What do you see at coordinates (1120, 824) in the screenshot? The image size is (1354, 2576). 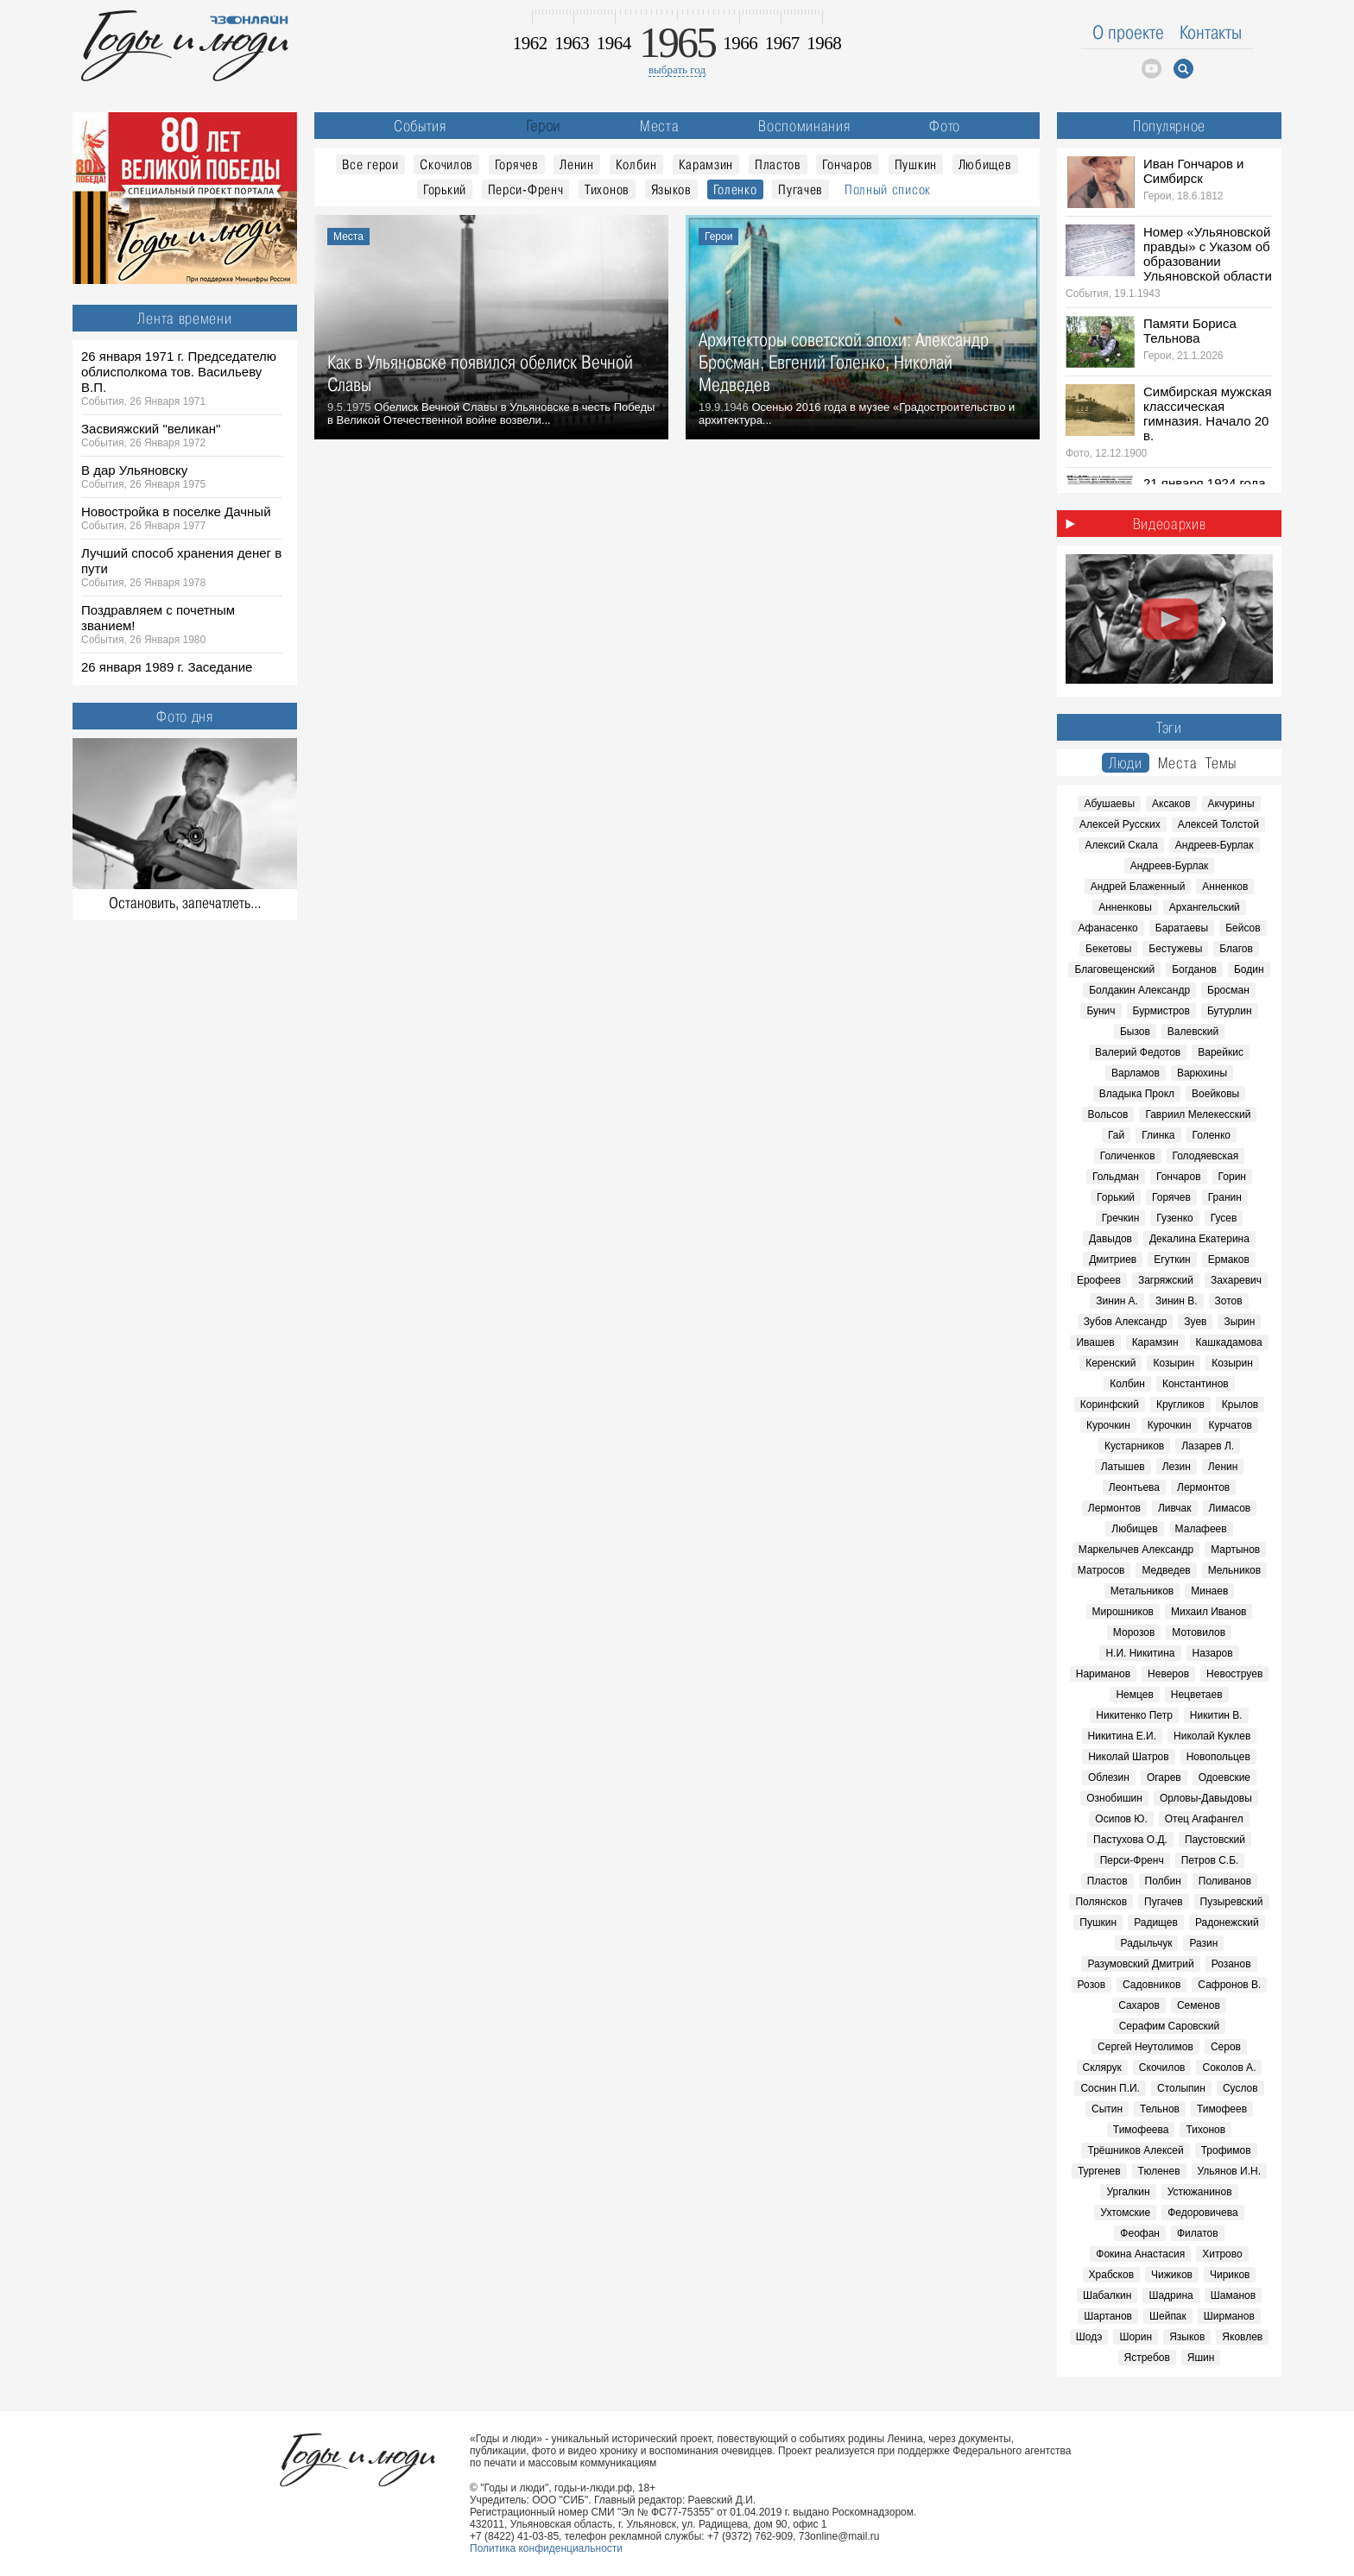 I see `Алексей Русских` at bounding box center [1120, 824].